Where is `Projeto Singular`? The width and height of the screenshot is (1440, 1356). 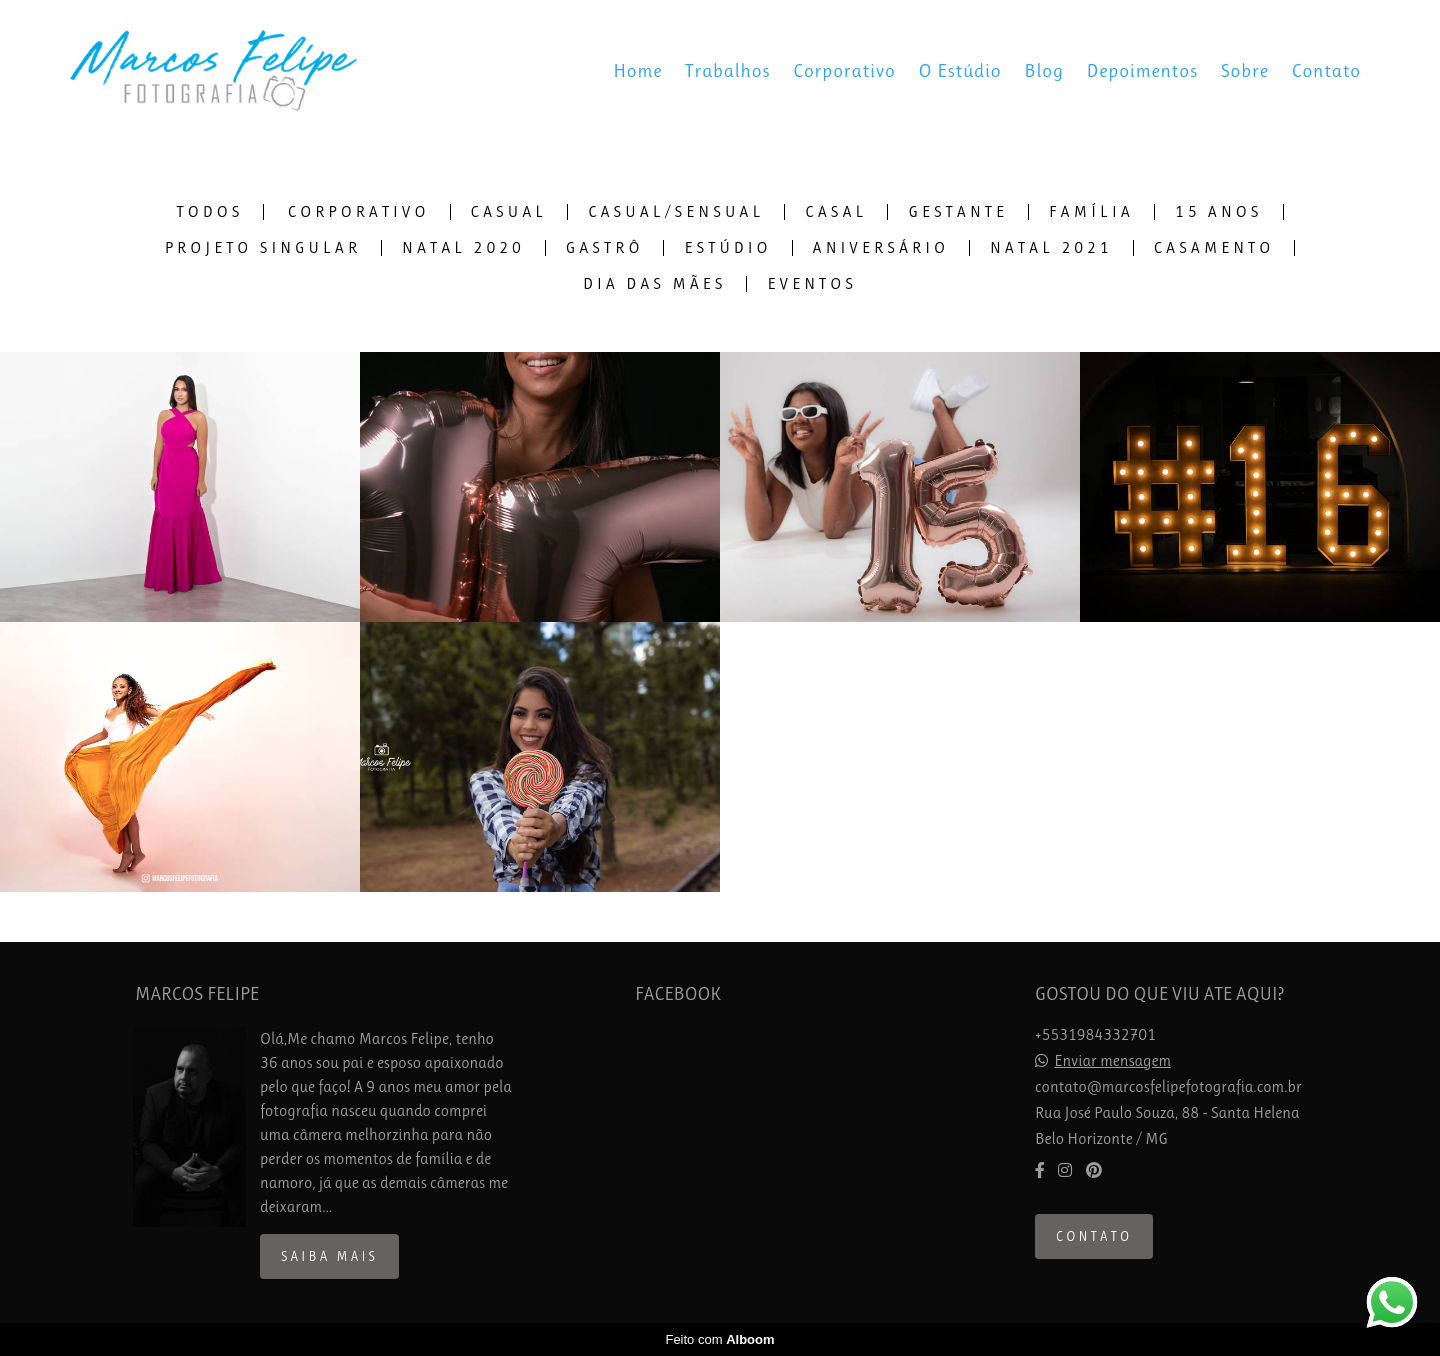 Projeto Singular is located at coordinates (263, 248).